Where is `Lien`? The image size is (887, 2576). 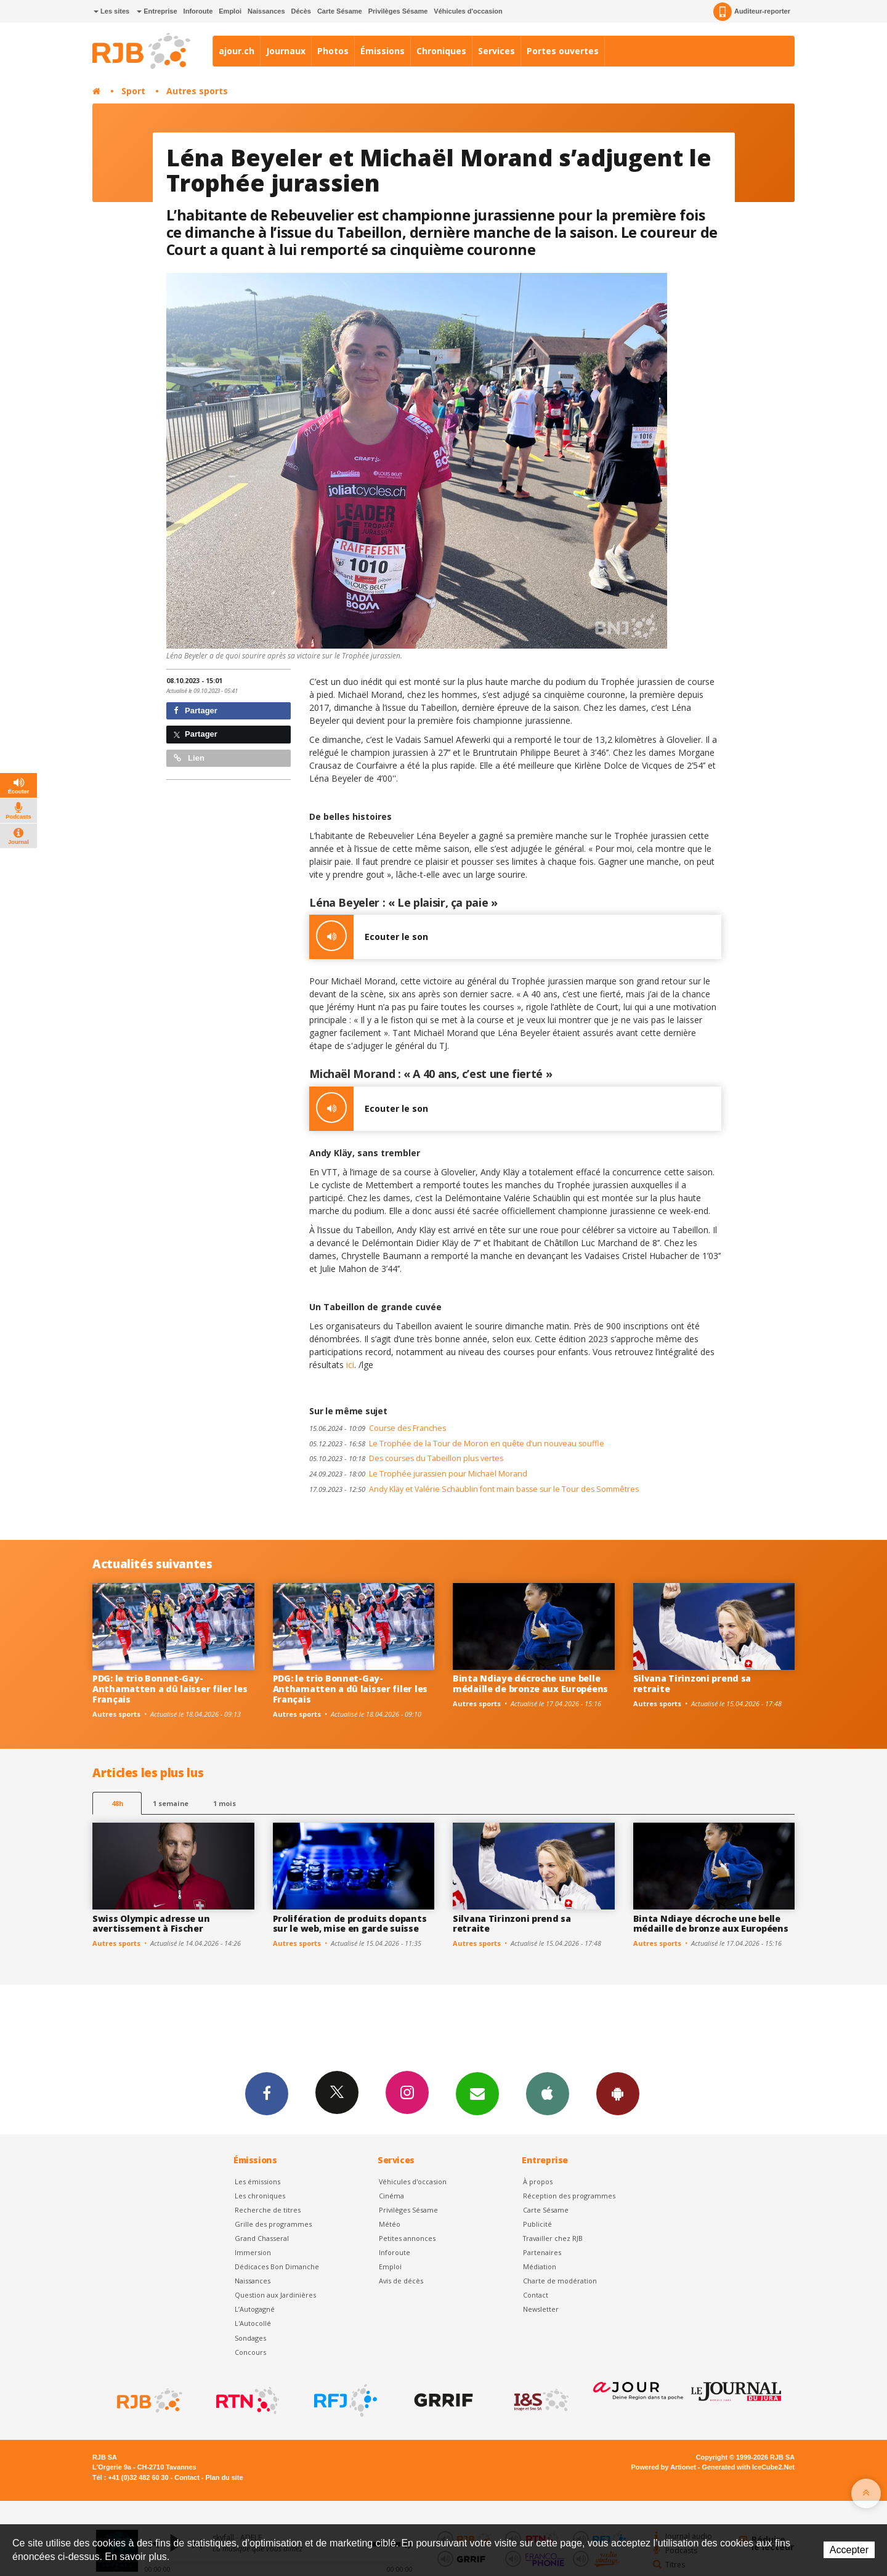
Lien is located at coordinates (189, 758).